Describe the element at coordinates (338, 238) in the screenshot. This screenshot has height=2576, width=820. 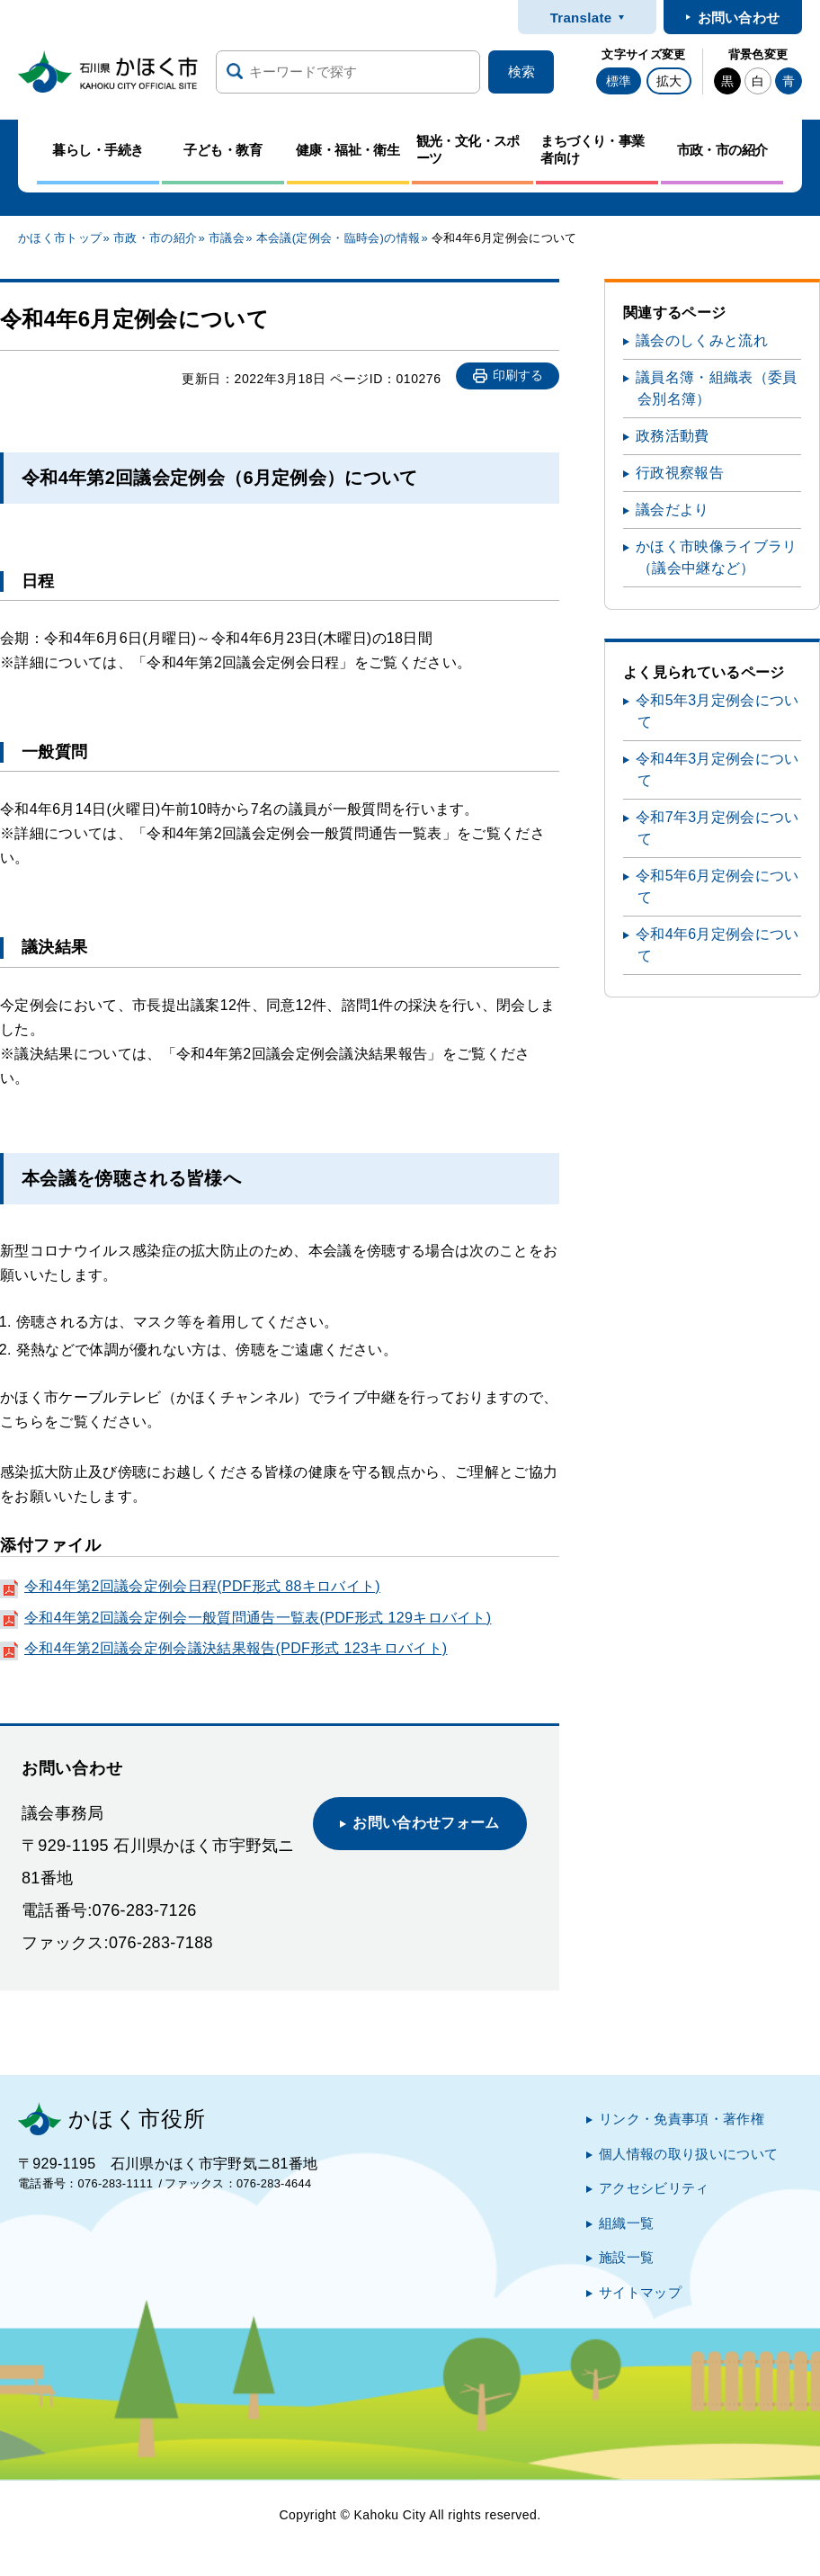
I see `本会議(定例会・臨時会)の情報` at that location.